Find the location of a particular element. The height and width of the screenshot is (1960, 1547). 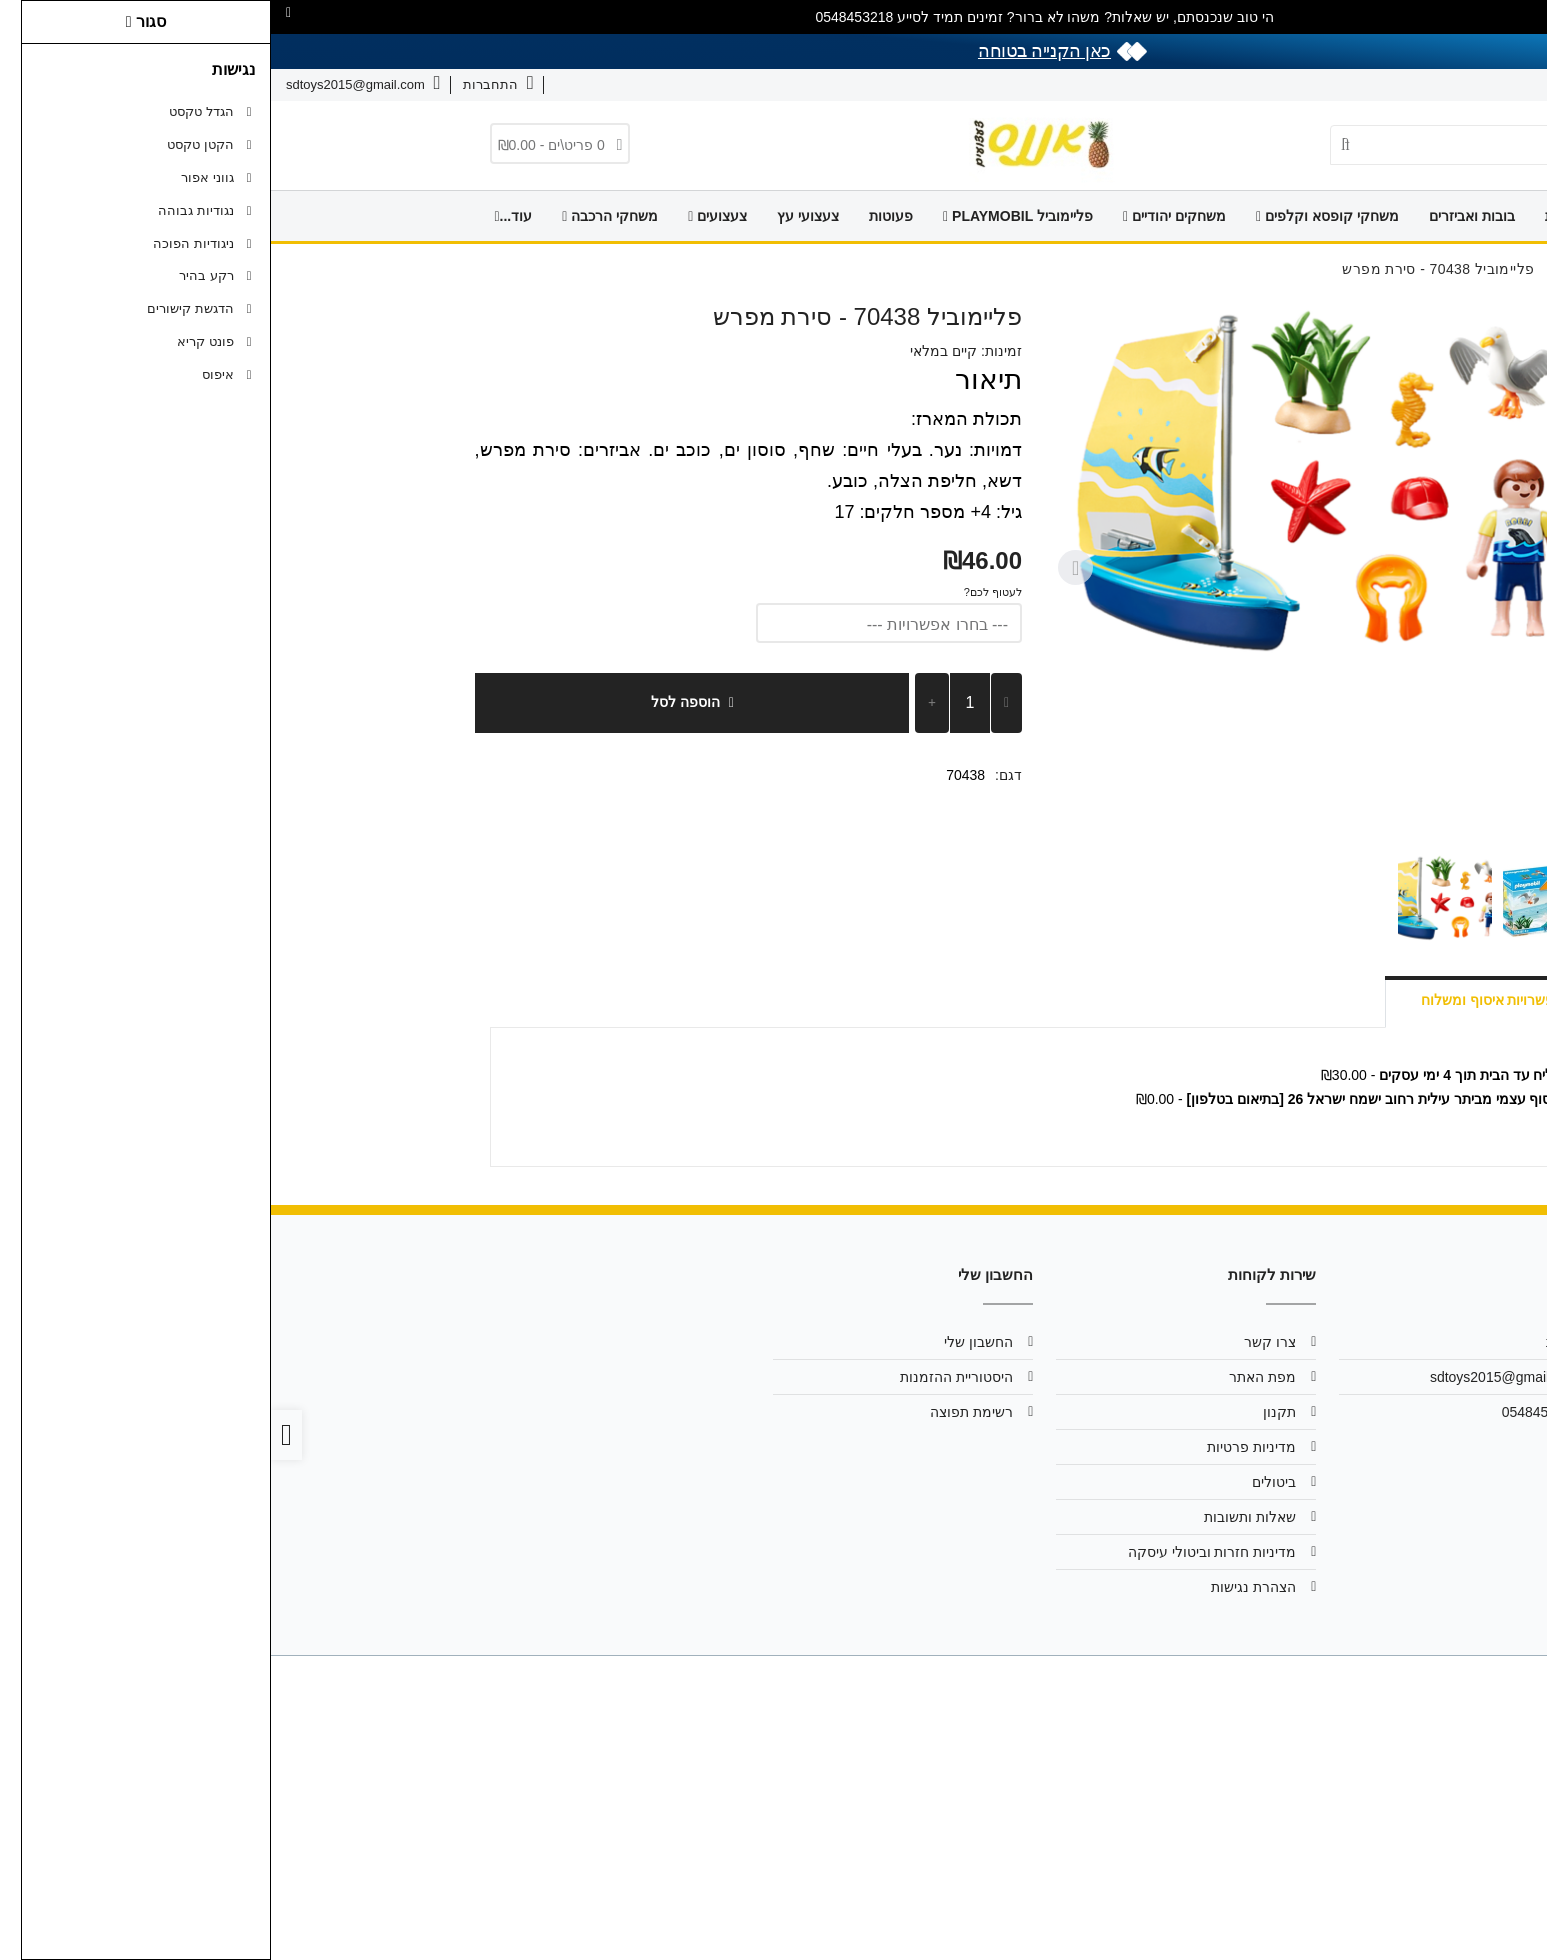

פעוטות [link] is located at coordinates (620, 216).